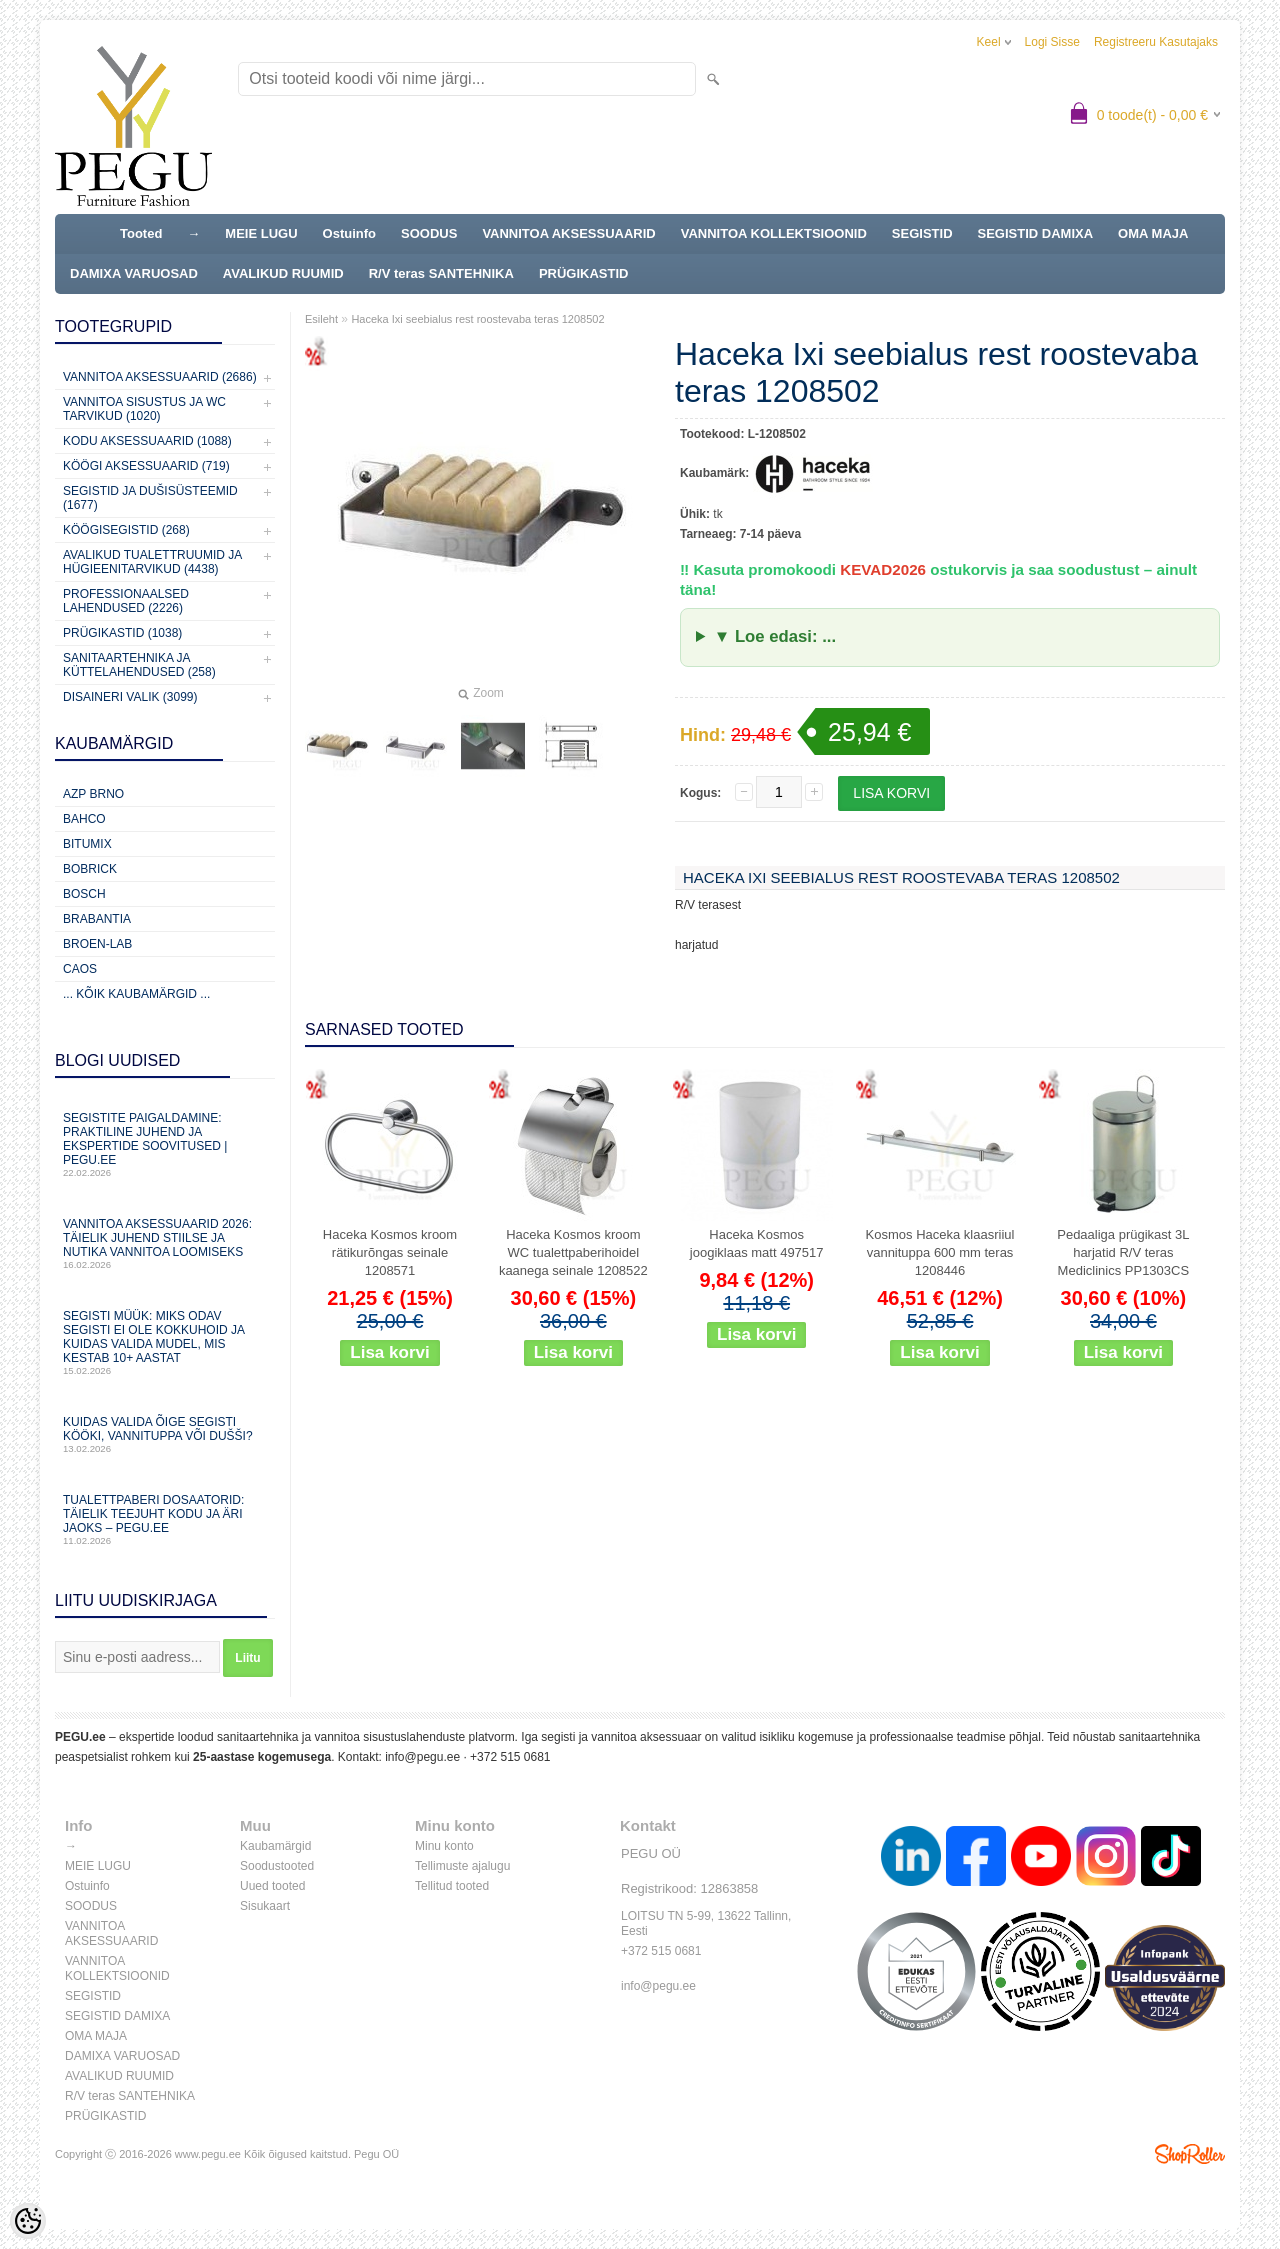  I want to click on Tellimuste ajalugu, so click(462, 1866).